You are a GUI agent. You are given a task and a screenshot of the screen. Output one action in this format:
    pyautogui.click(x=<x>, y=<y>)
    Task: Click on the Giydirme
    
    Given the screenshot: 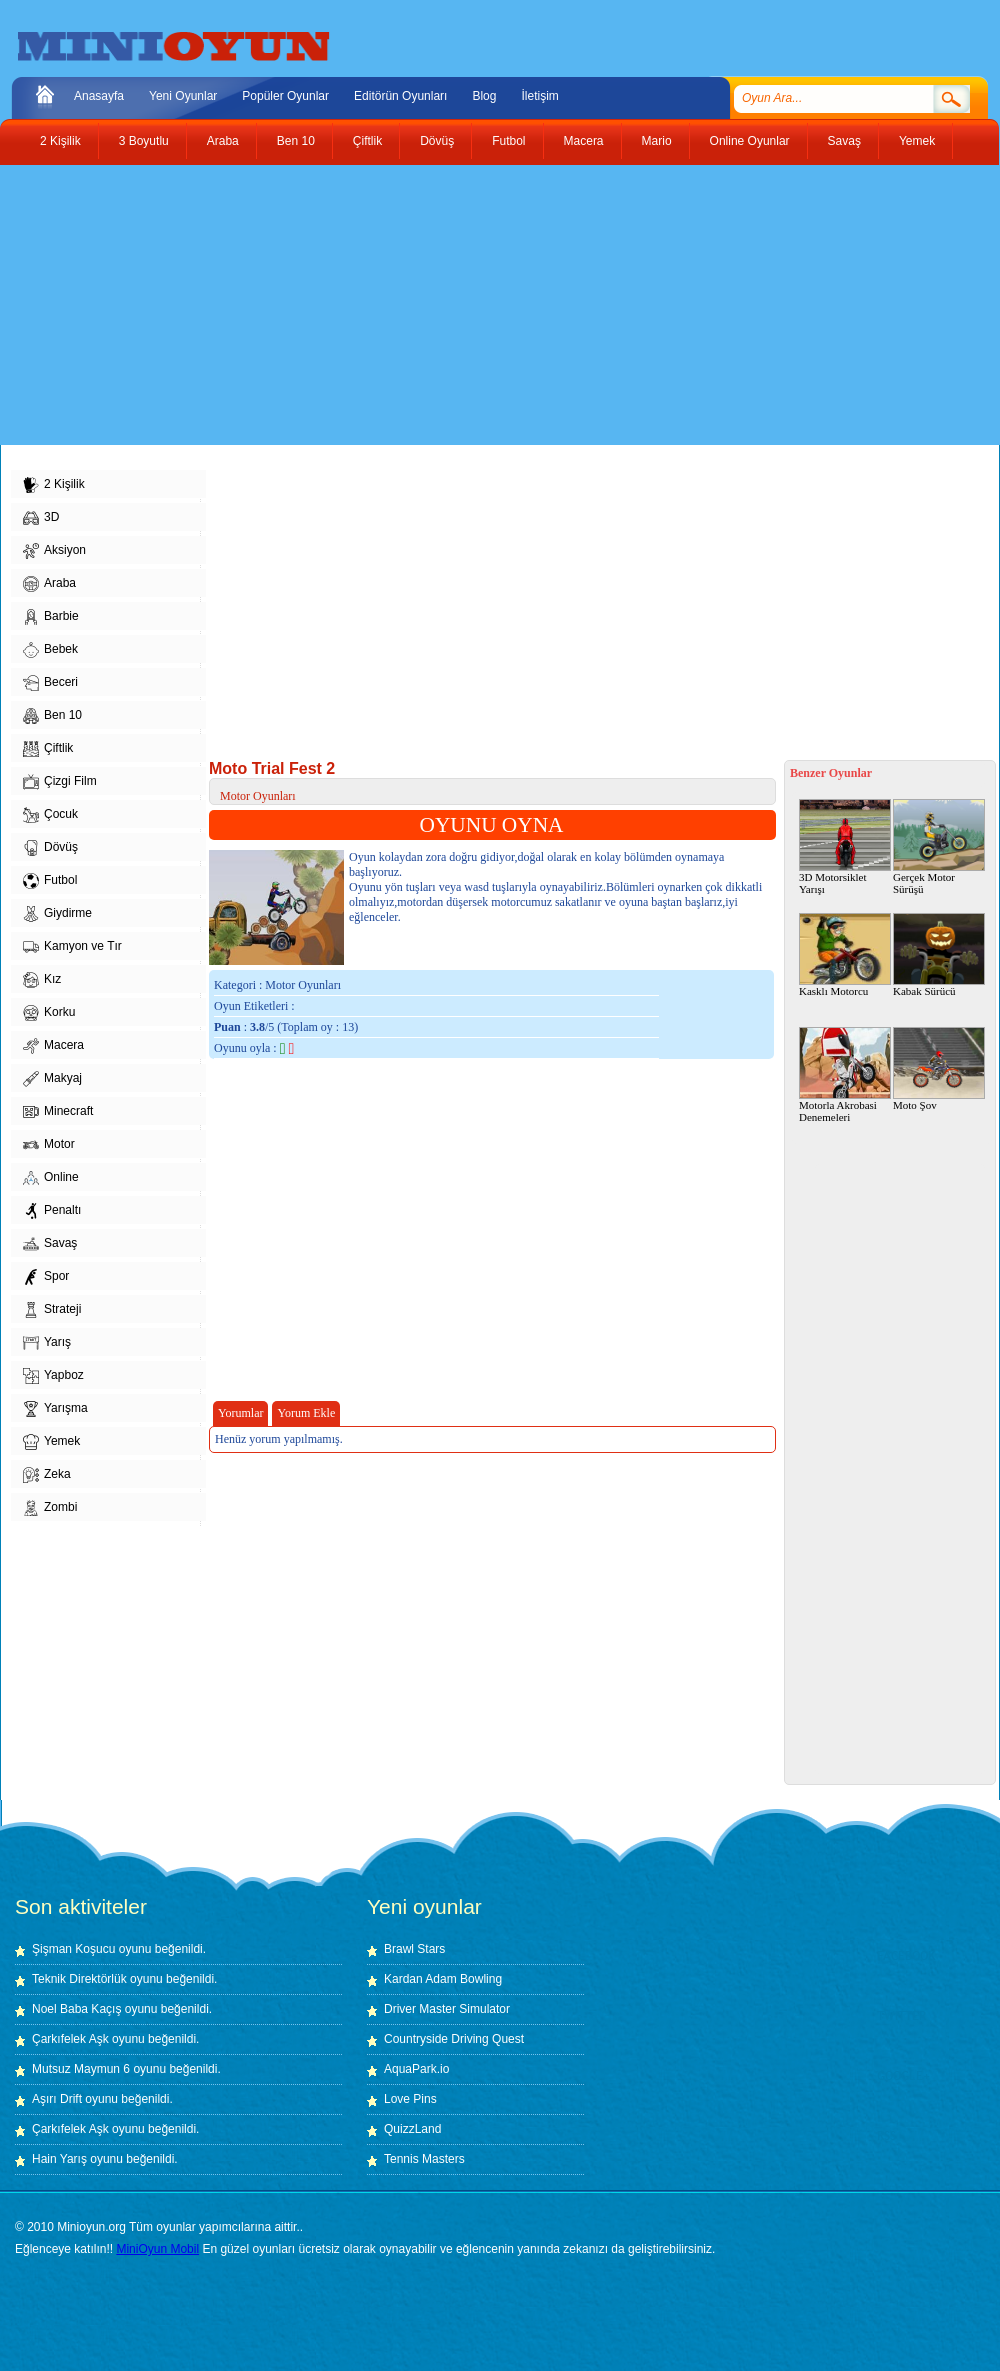 What is the action you would take?
    pyautogui.click(x=57, y=914)
    